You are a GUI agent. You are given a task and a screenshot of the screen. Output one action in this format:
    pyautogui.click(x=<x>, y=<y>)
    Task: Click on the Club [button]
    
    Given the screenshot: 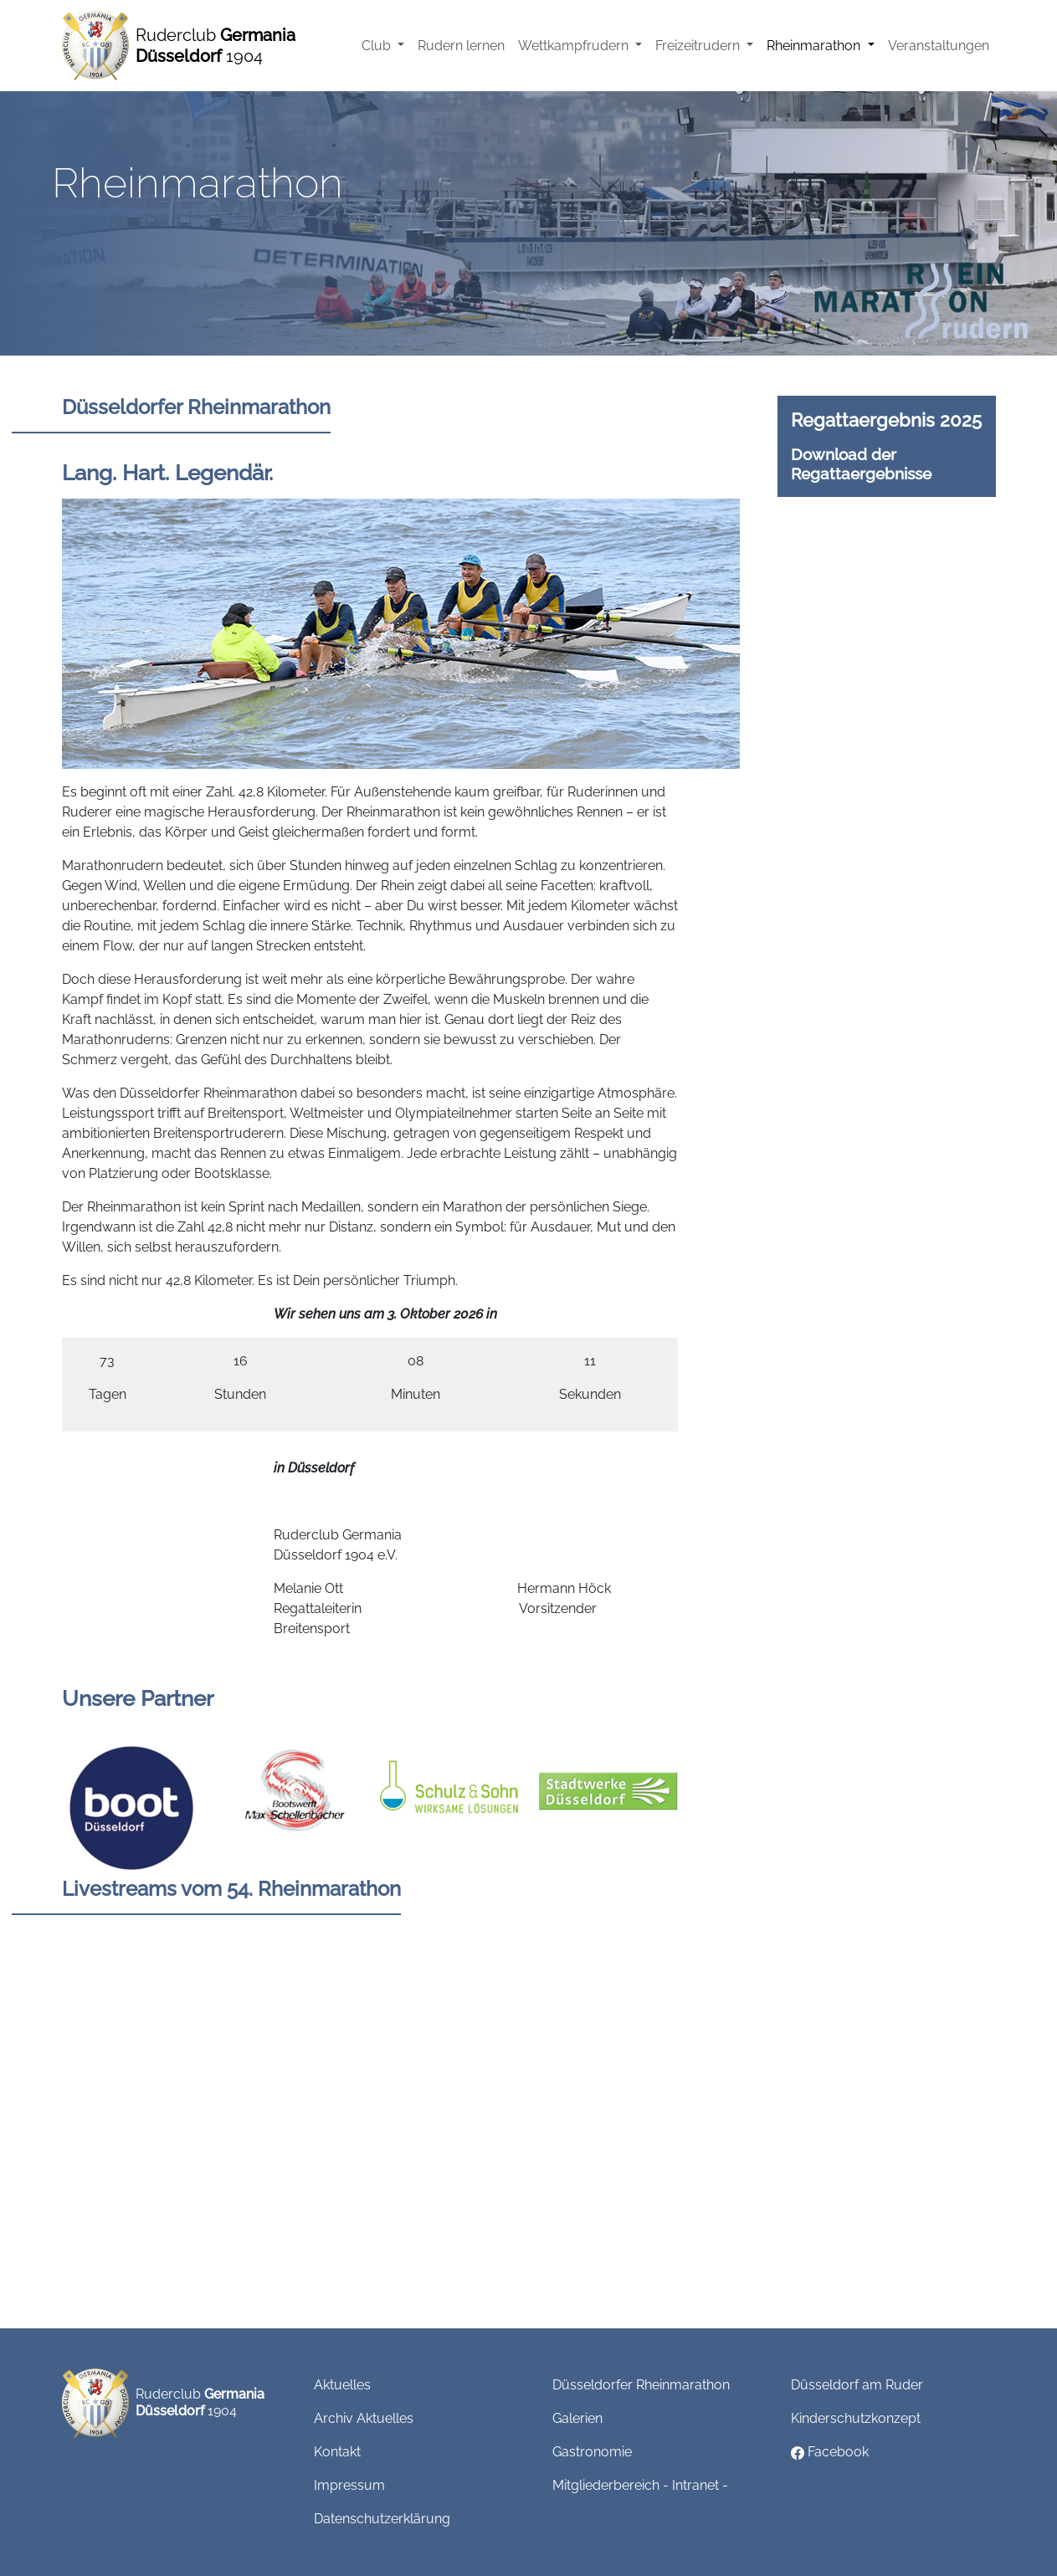 What is the action you would take?
    pyautogui.click(x=378, y=46)
    